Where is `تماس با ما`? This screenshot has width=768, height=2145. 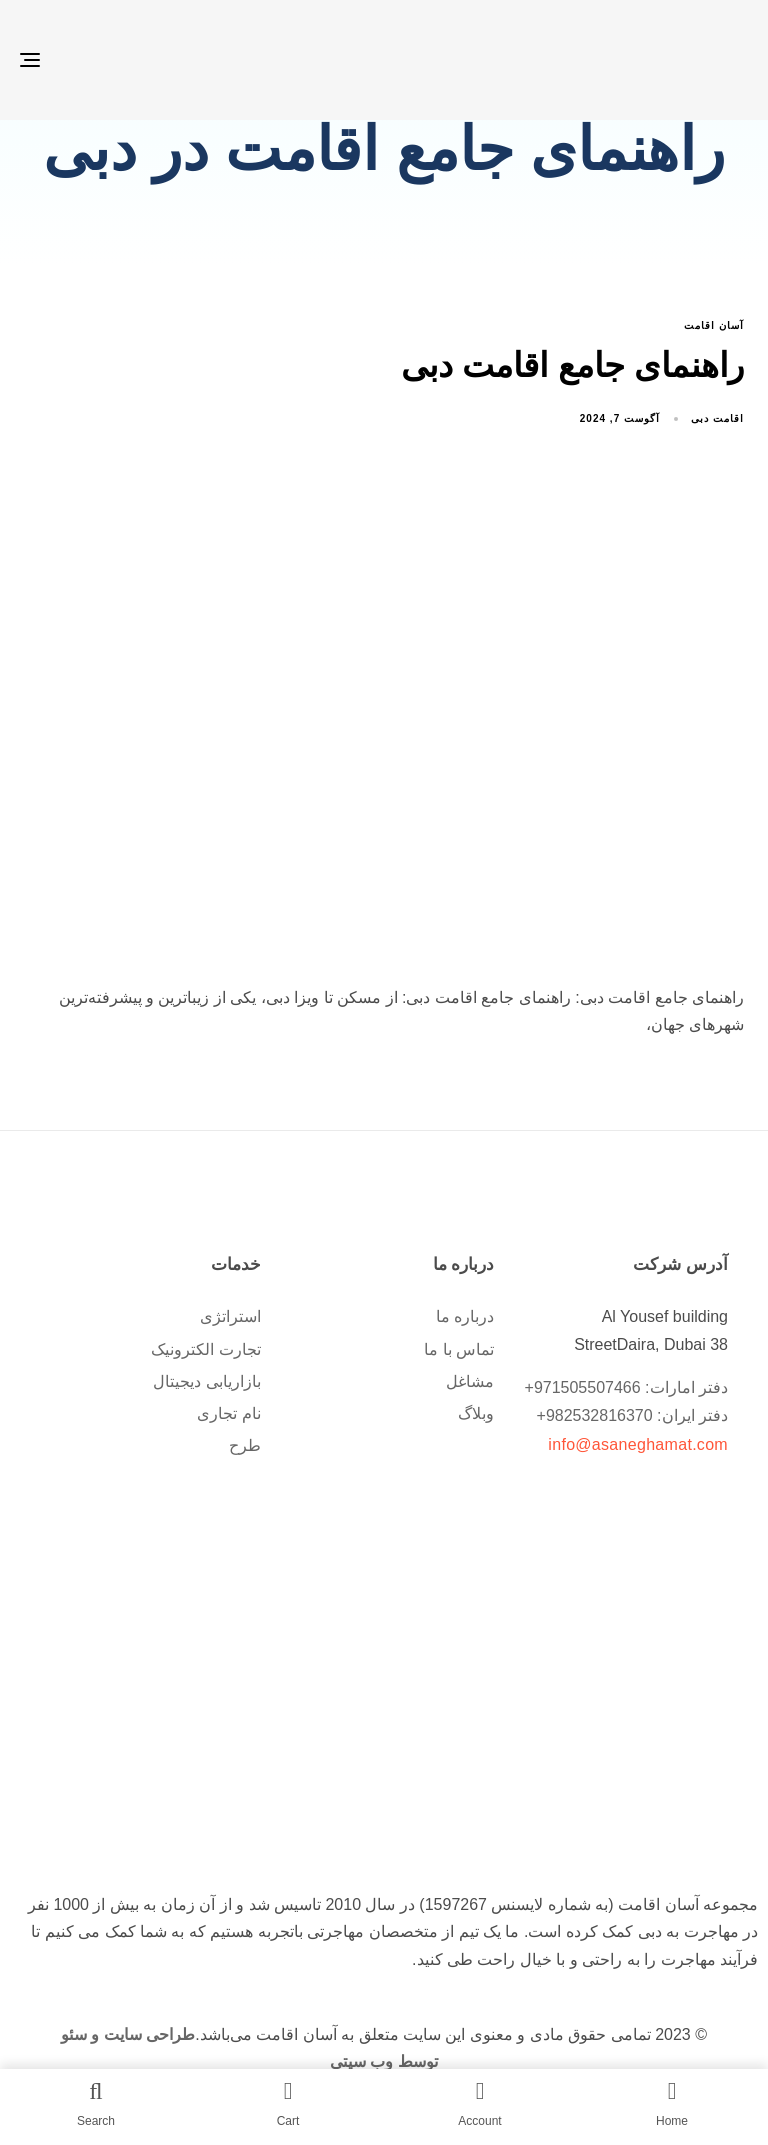 تماس با ما is located at coordinates (459, 1348).